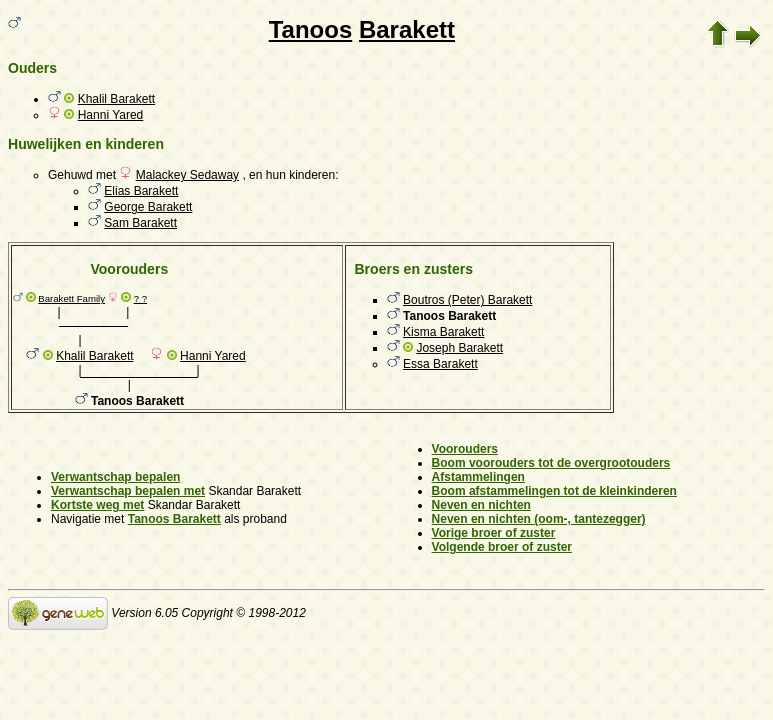  What do you see at coordinates (481, 505) in the screenshot?
I see `Neven en nichten` at bounding box center [481, 505].